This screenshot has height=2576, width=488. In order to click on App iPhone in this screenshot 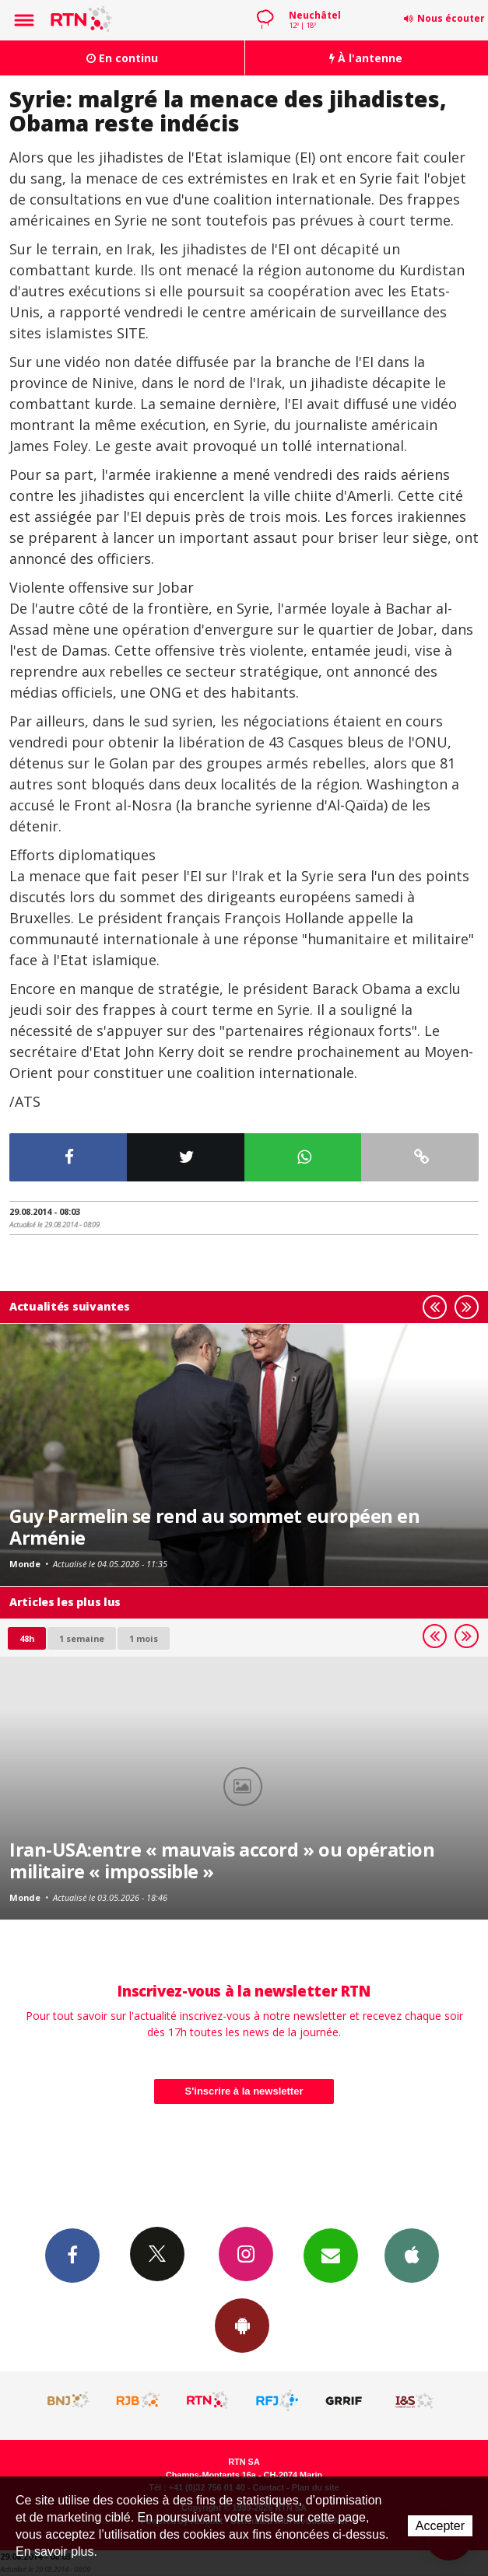, I will do `click(411, 2254)`.